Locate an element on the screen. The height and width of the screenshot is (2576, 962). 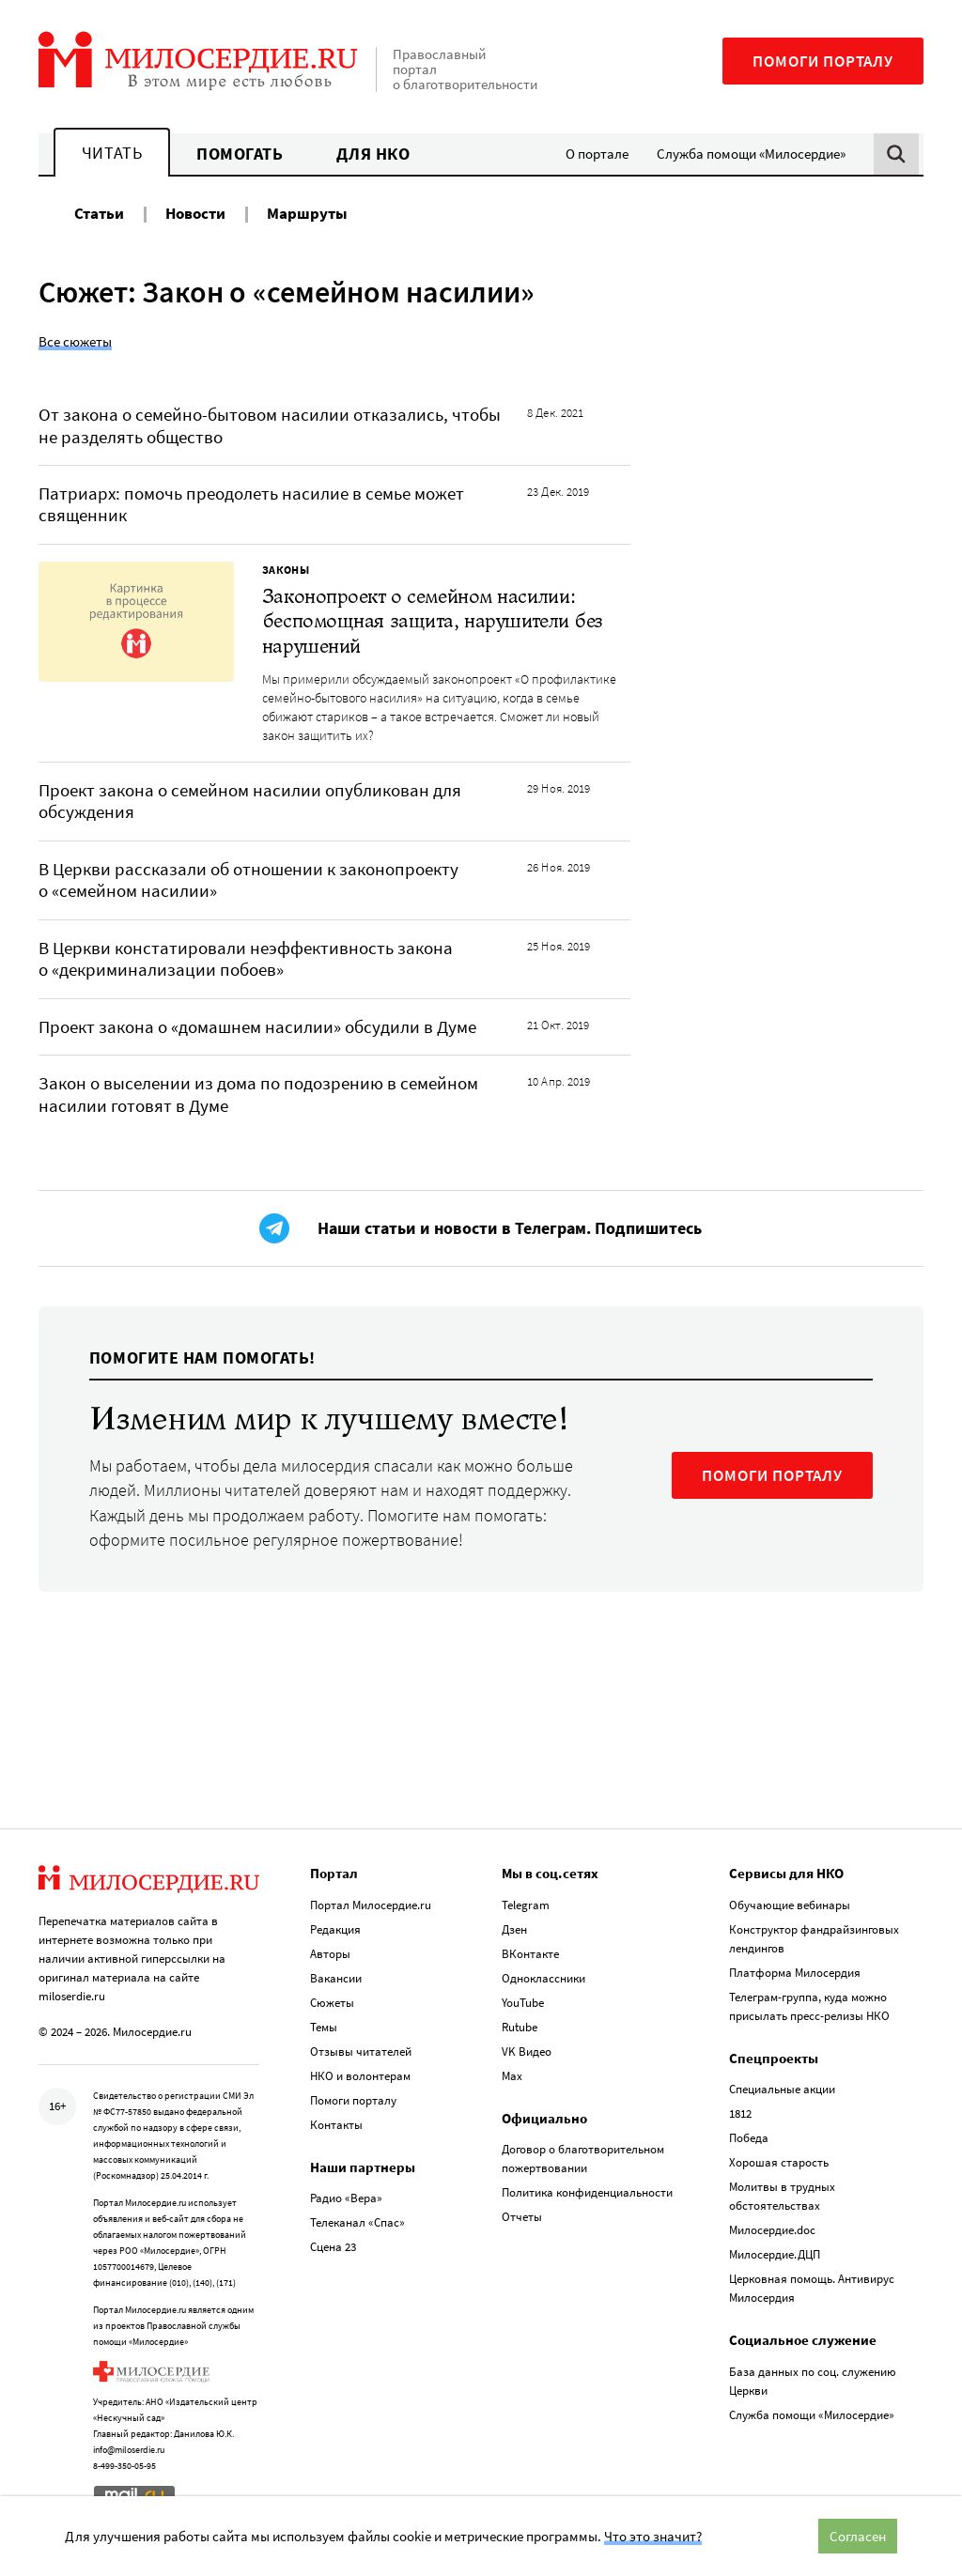
Радио «Вера» is located at coordinates (346, 2198).